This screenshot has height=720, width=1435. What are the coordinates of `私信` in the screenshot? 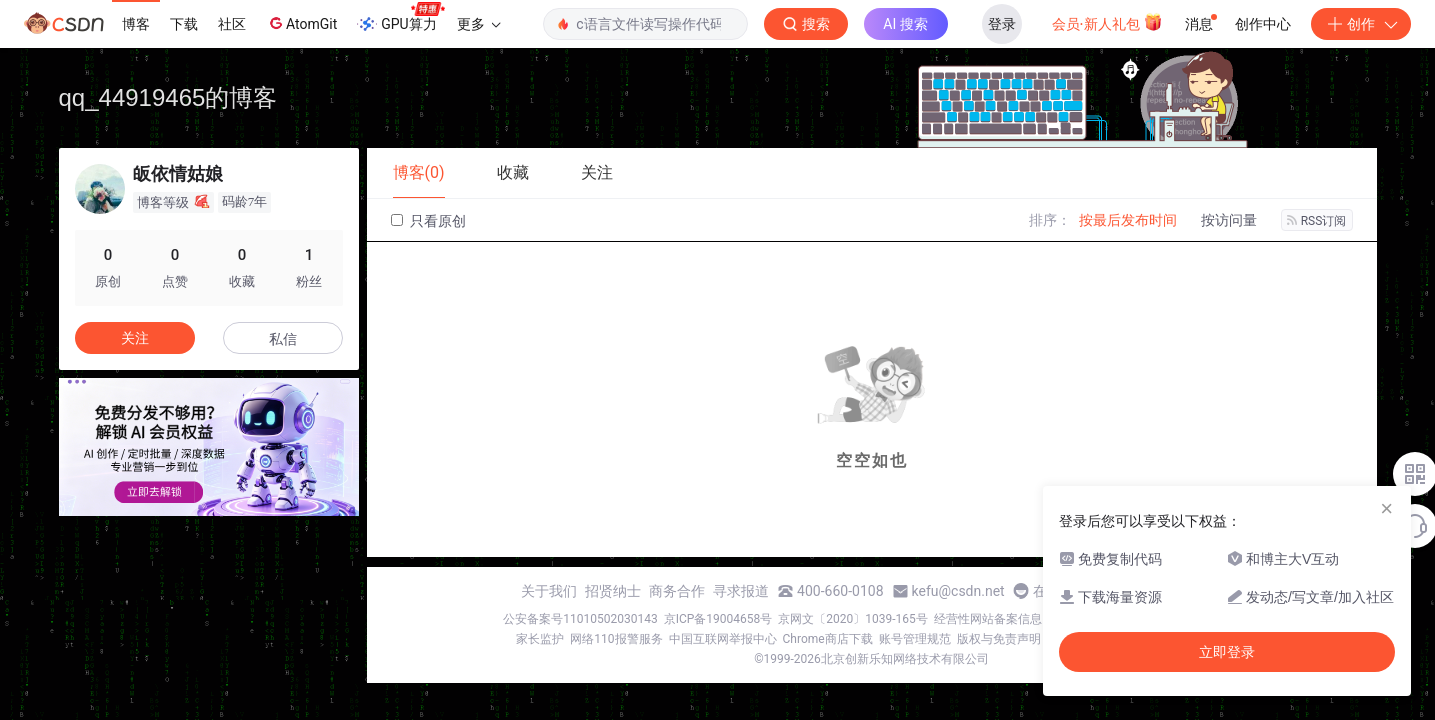 It's located at (283, 339).